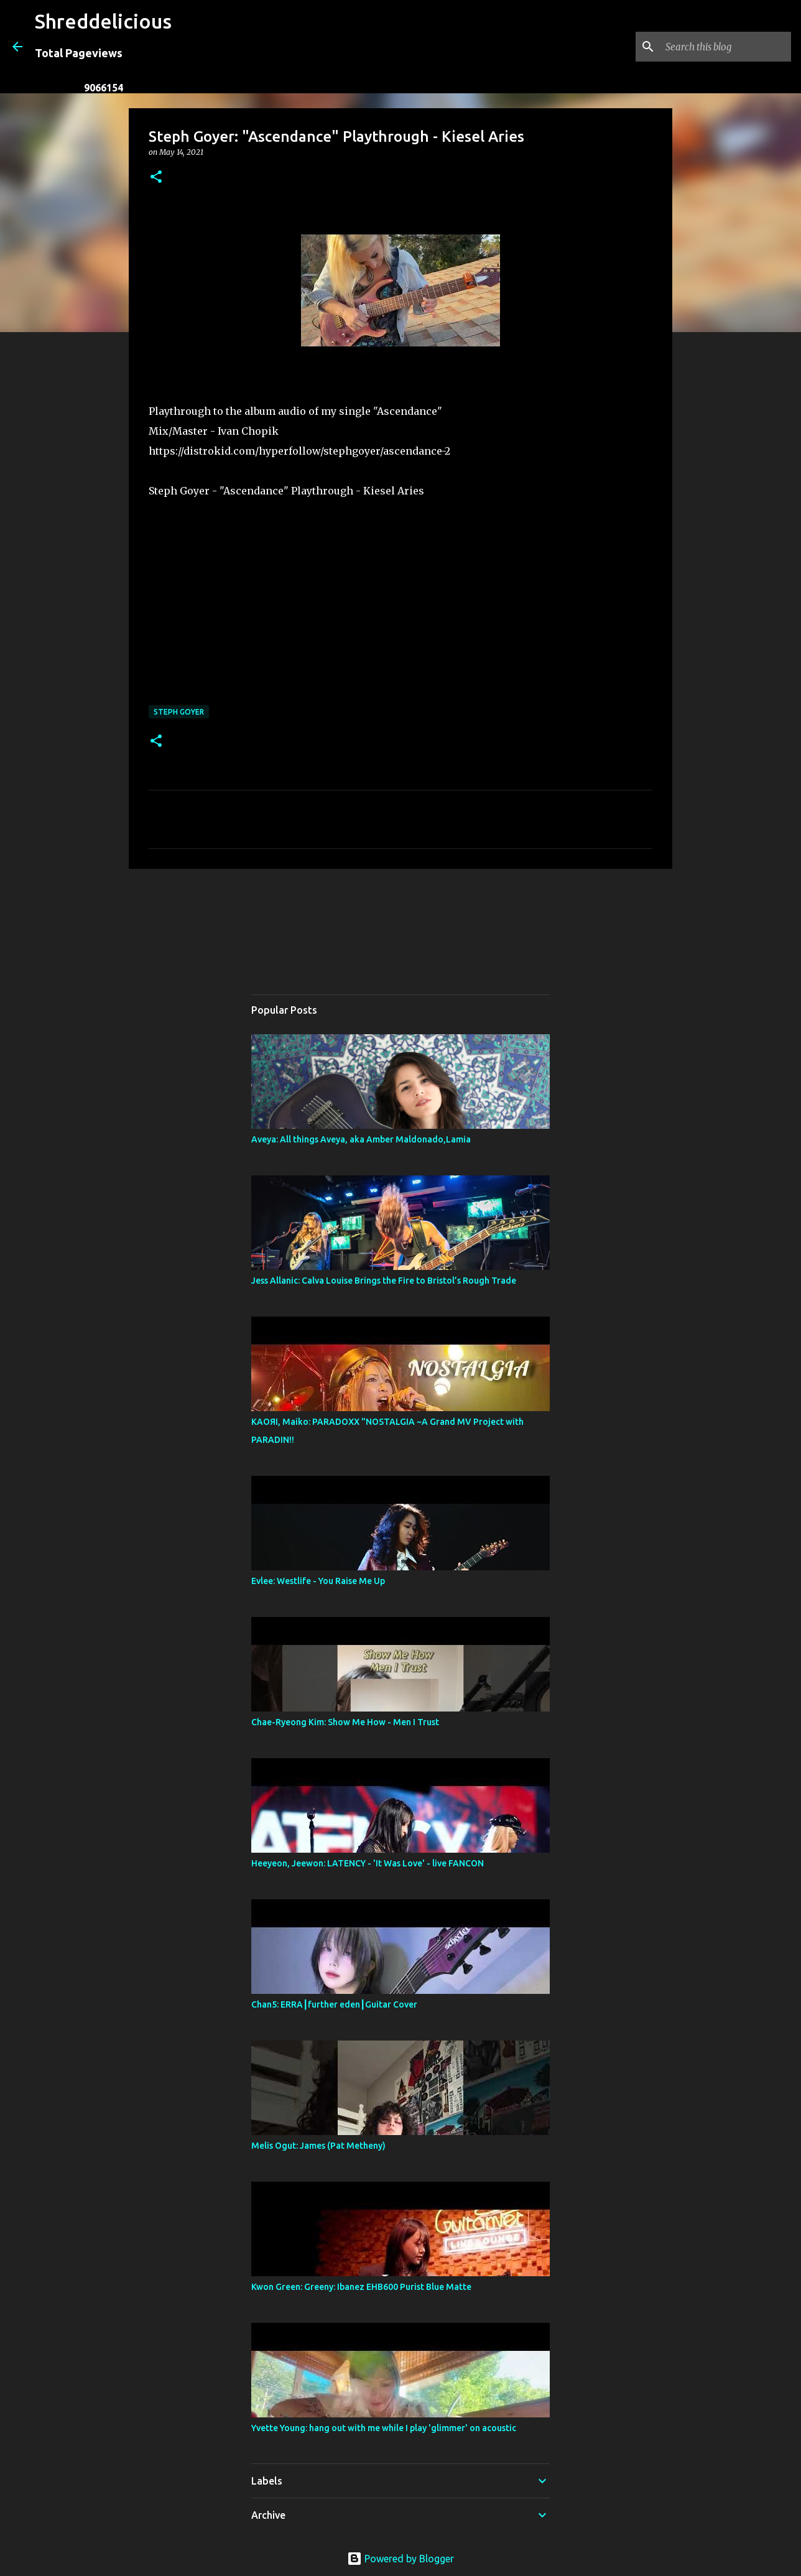 Image resolution: width=801 pixels, height=2576 pixels. Describe the element at coordinates (367, 1863) in the screenshot. I see `Heeyeon, Jeewon: LATENCY - 'It Was Love' - live FANCON` at that location.